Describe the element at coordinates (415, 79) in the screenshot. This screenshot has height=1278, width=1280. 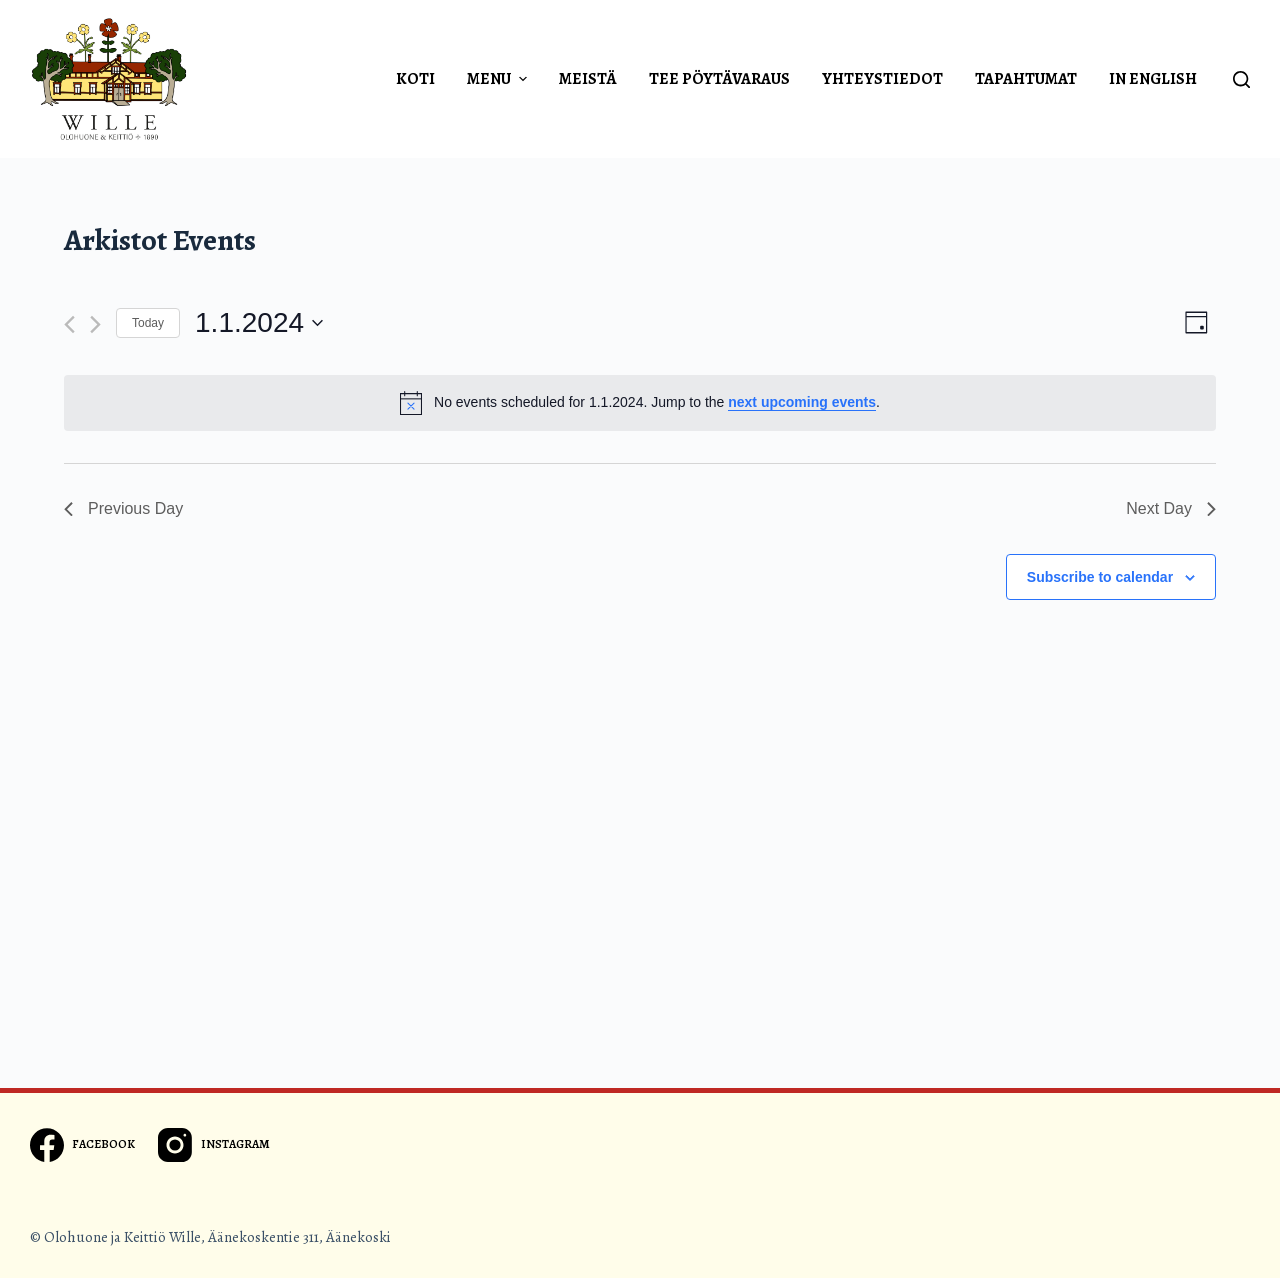
I see `Koti [menuitem]` at that location.